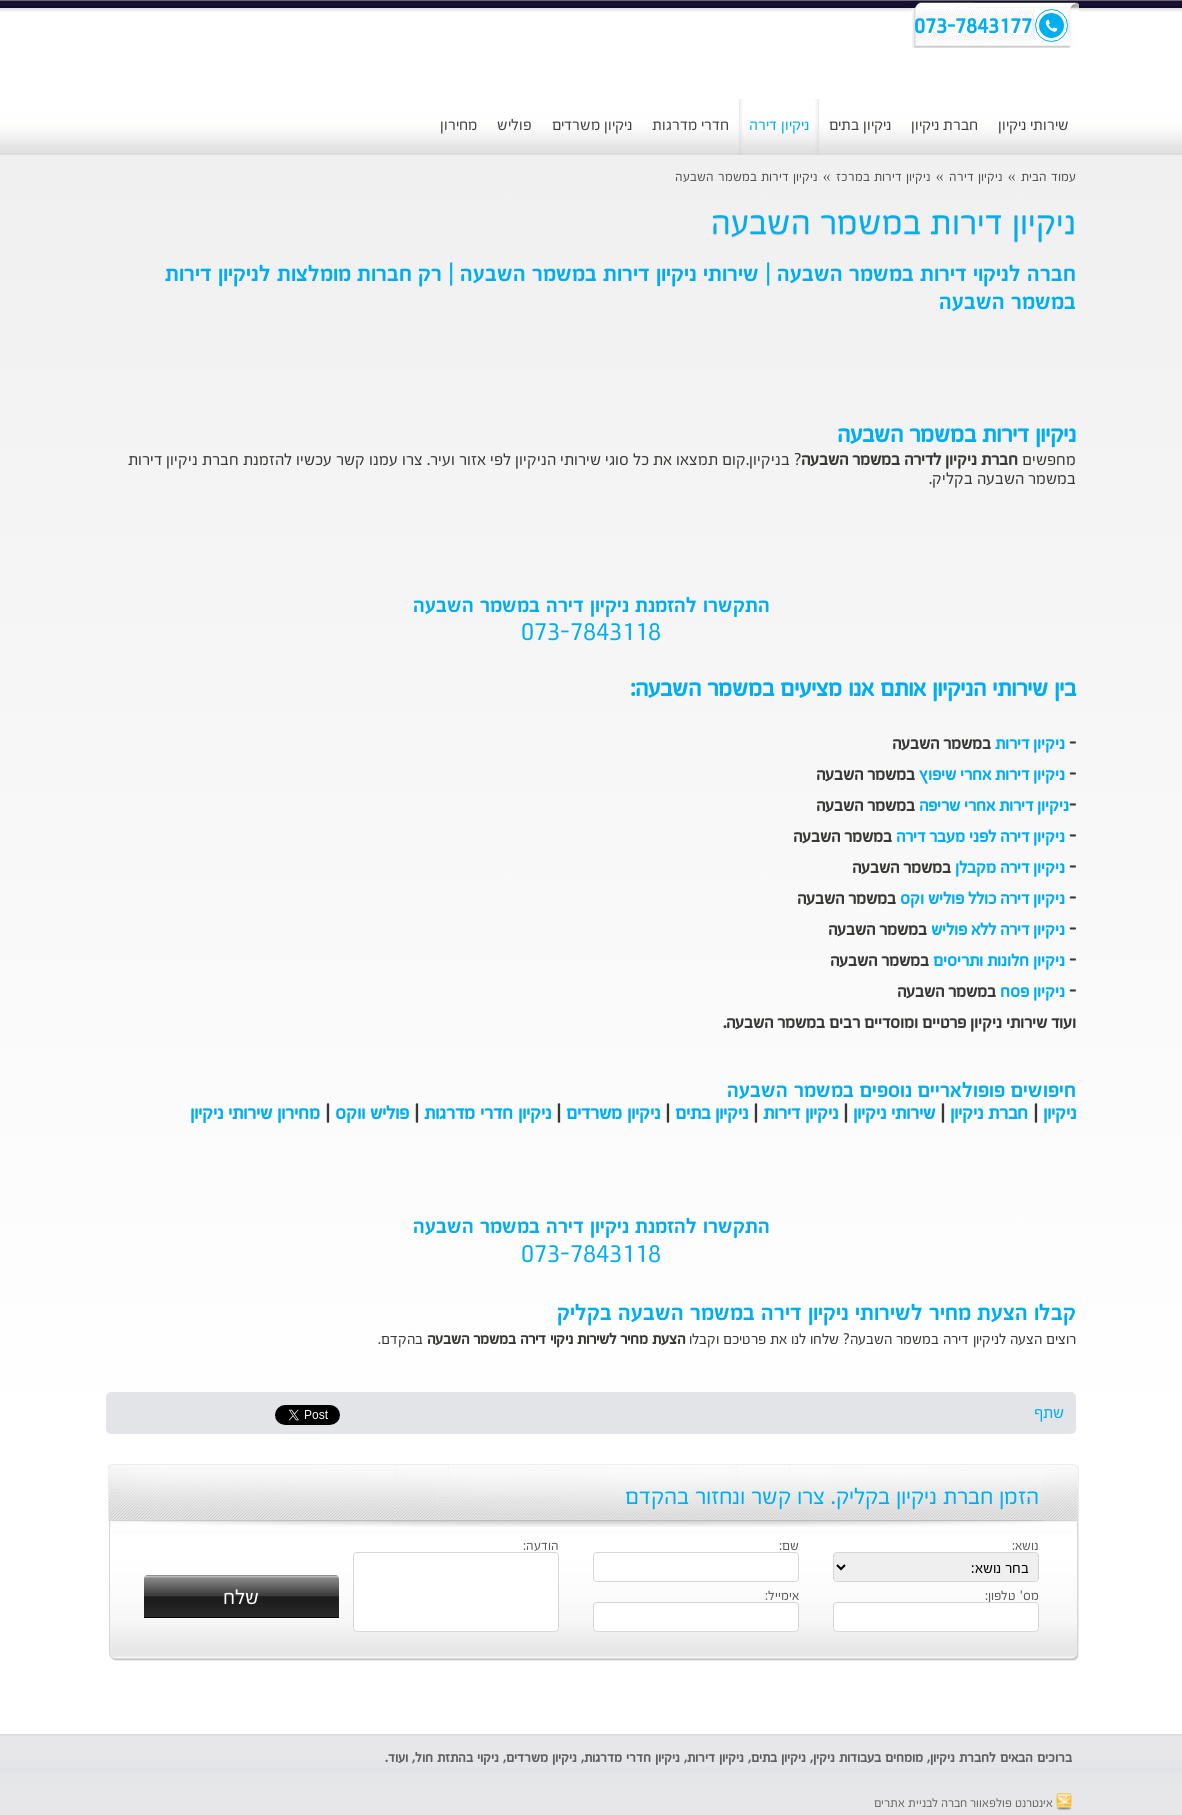  What do you see at coordinates (458, 125) in the screenshot?
I see `מחירון` at bounding box center [458, 125].